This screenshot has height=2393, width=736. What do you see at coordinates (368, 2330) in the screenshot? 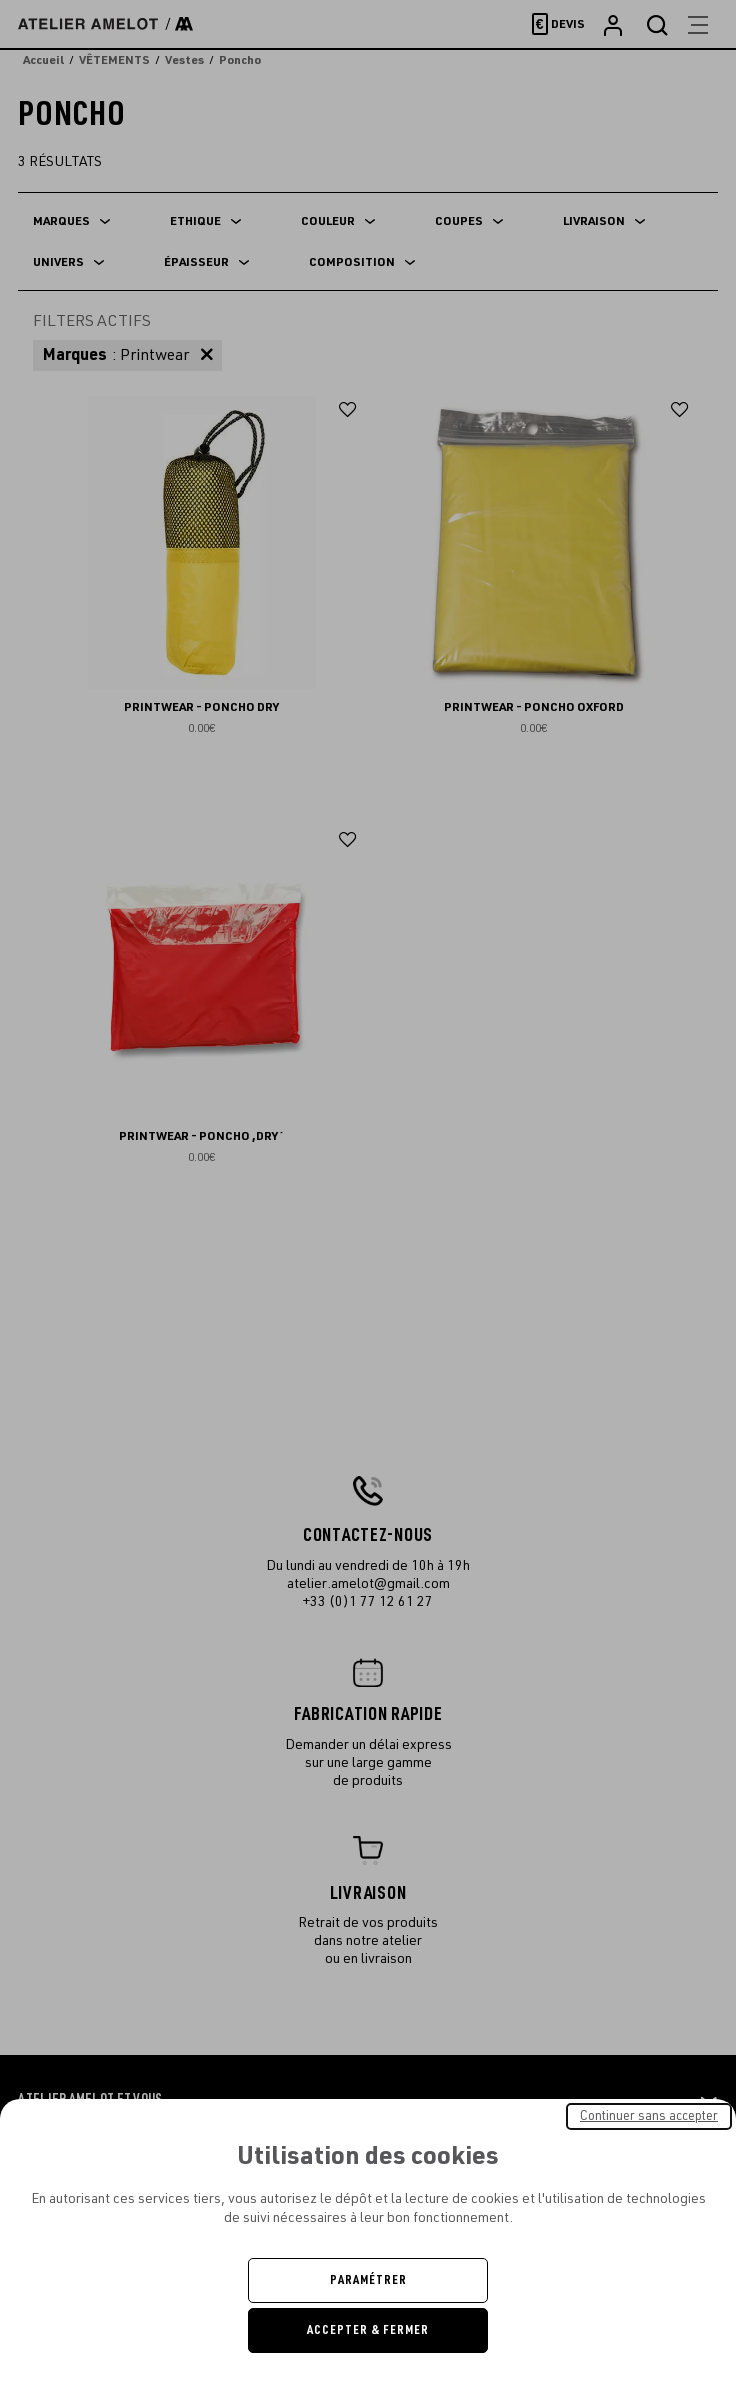
I see `Accepter & Fermer` at bounding box center [368, 2330].